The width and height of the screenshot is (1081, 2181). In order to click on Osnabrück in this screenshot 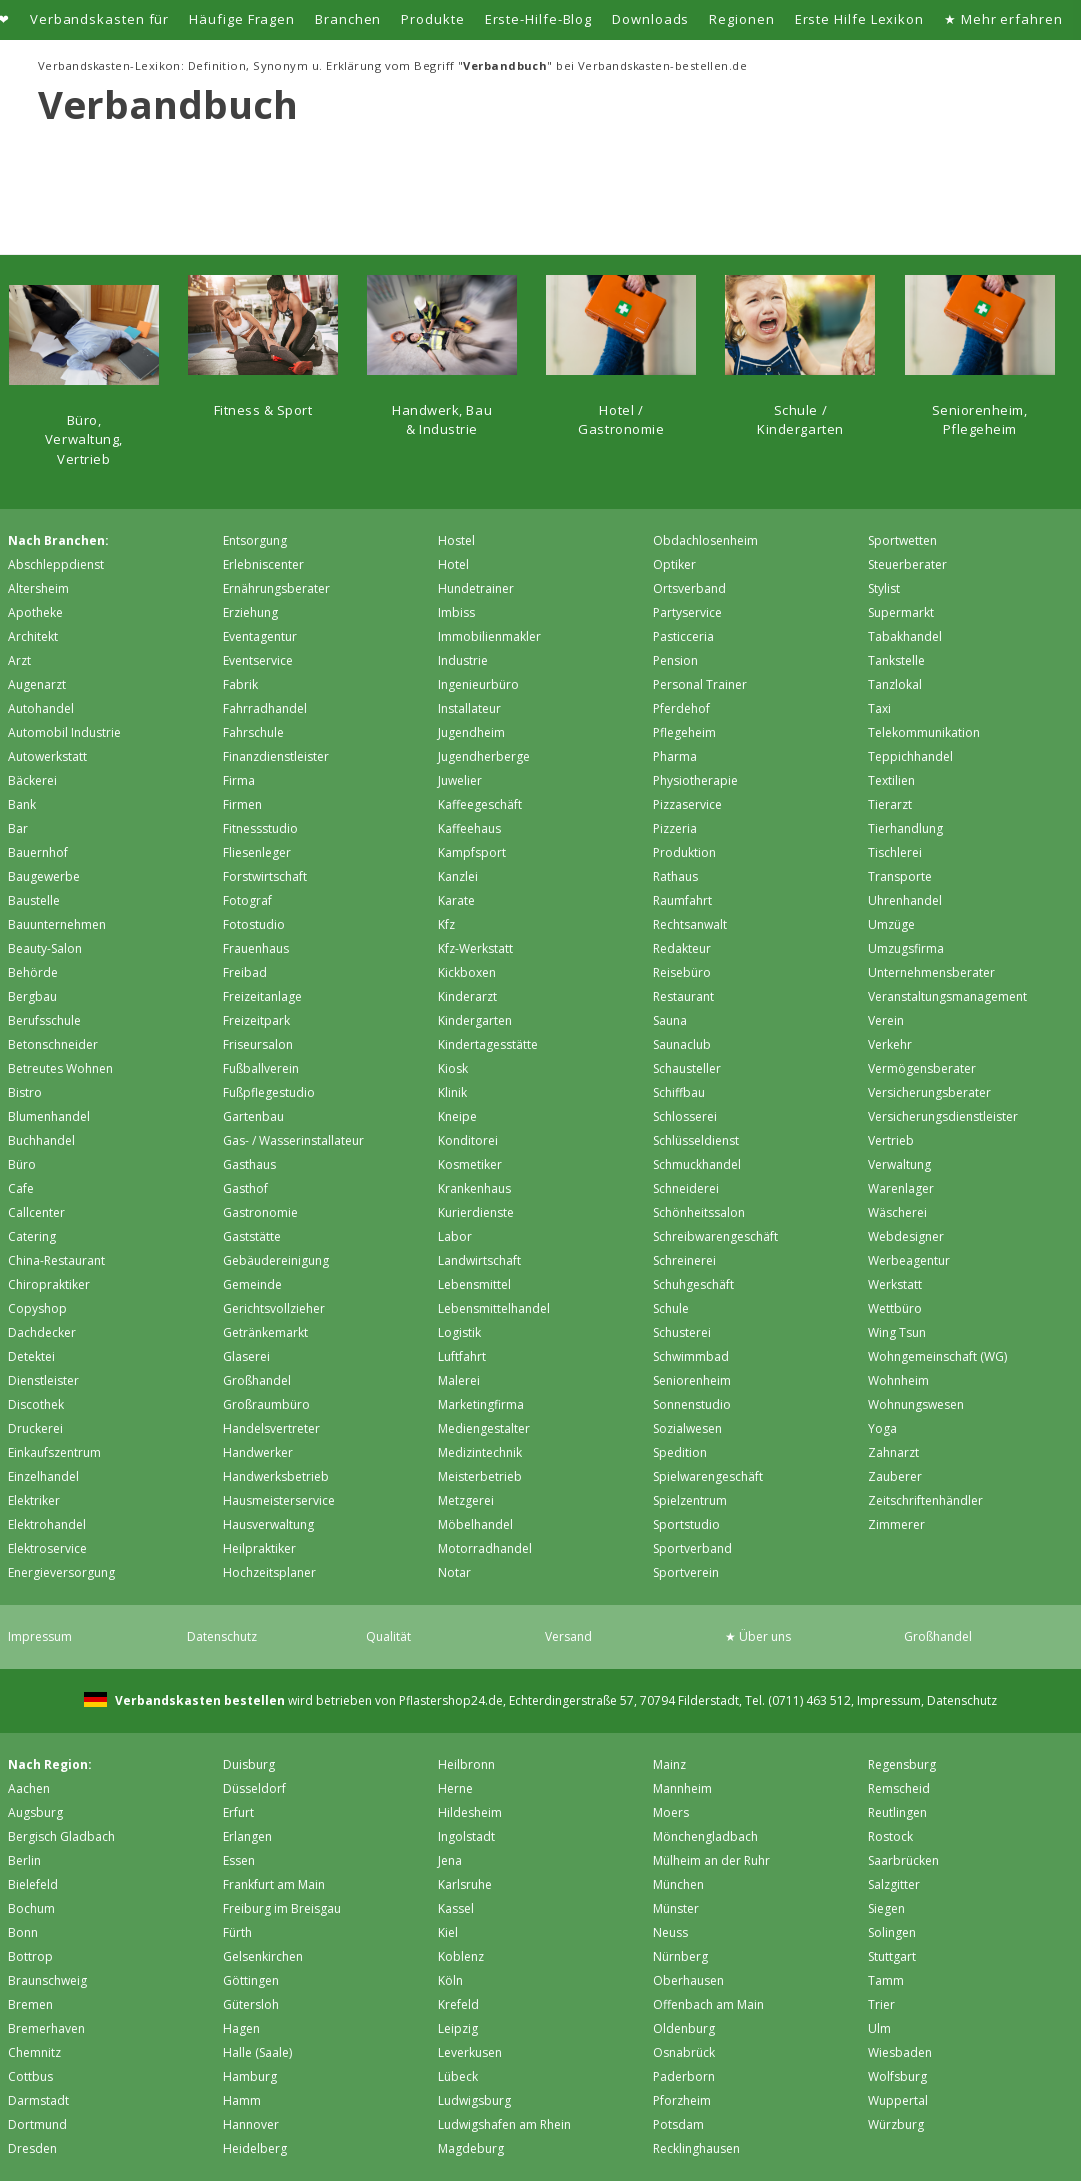, I will do `click(684, 2052)`.